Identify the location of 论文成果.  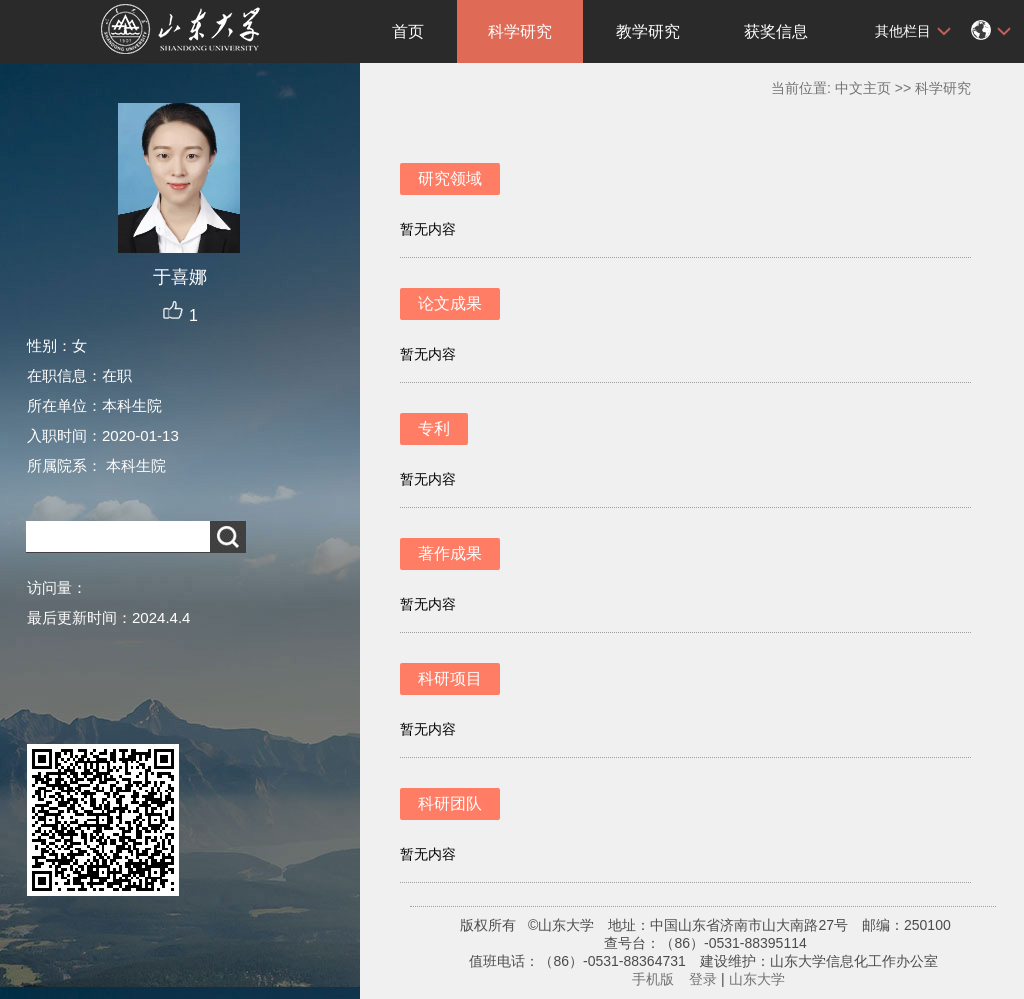
(450, 303).